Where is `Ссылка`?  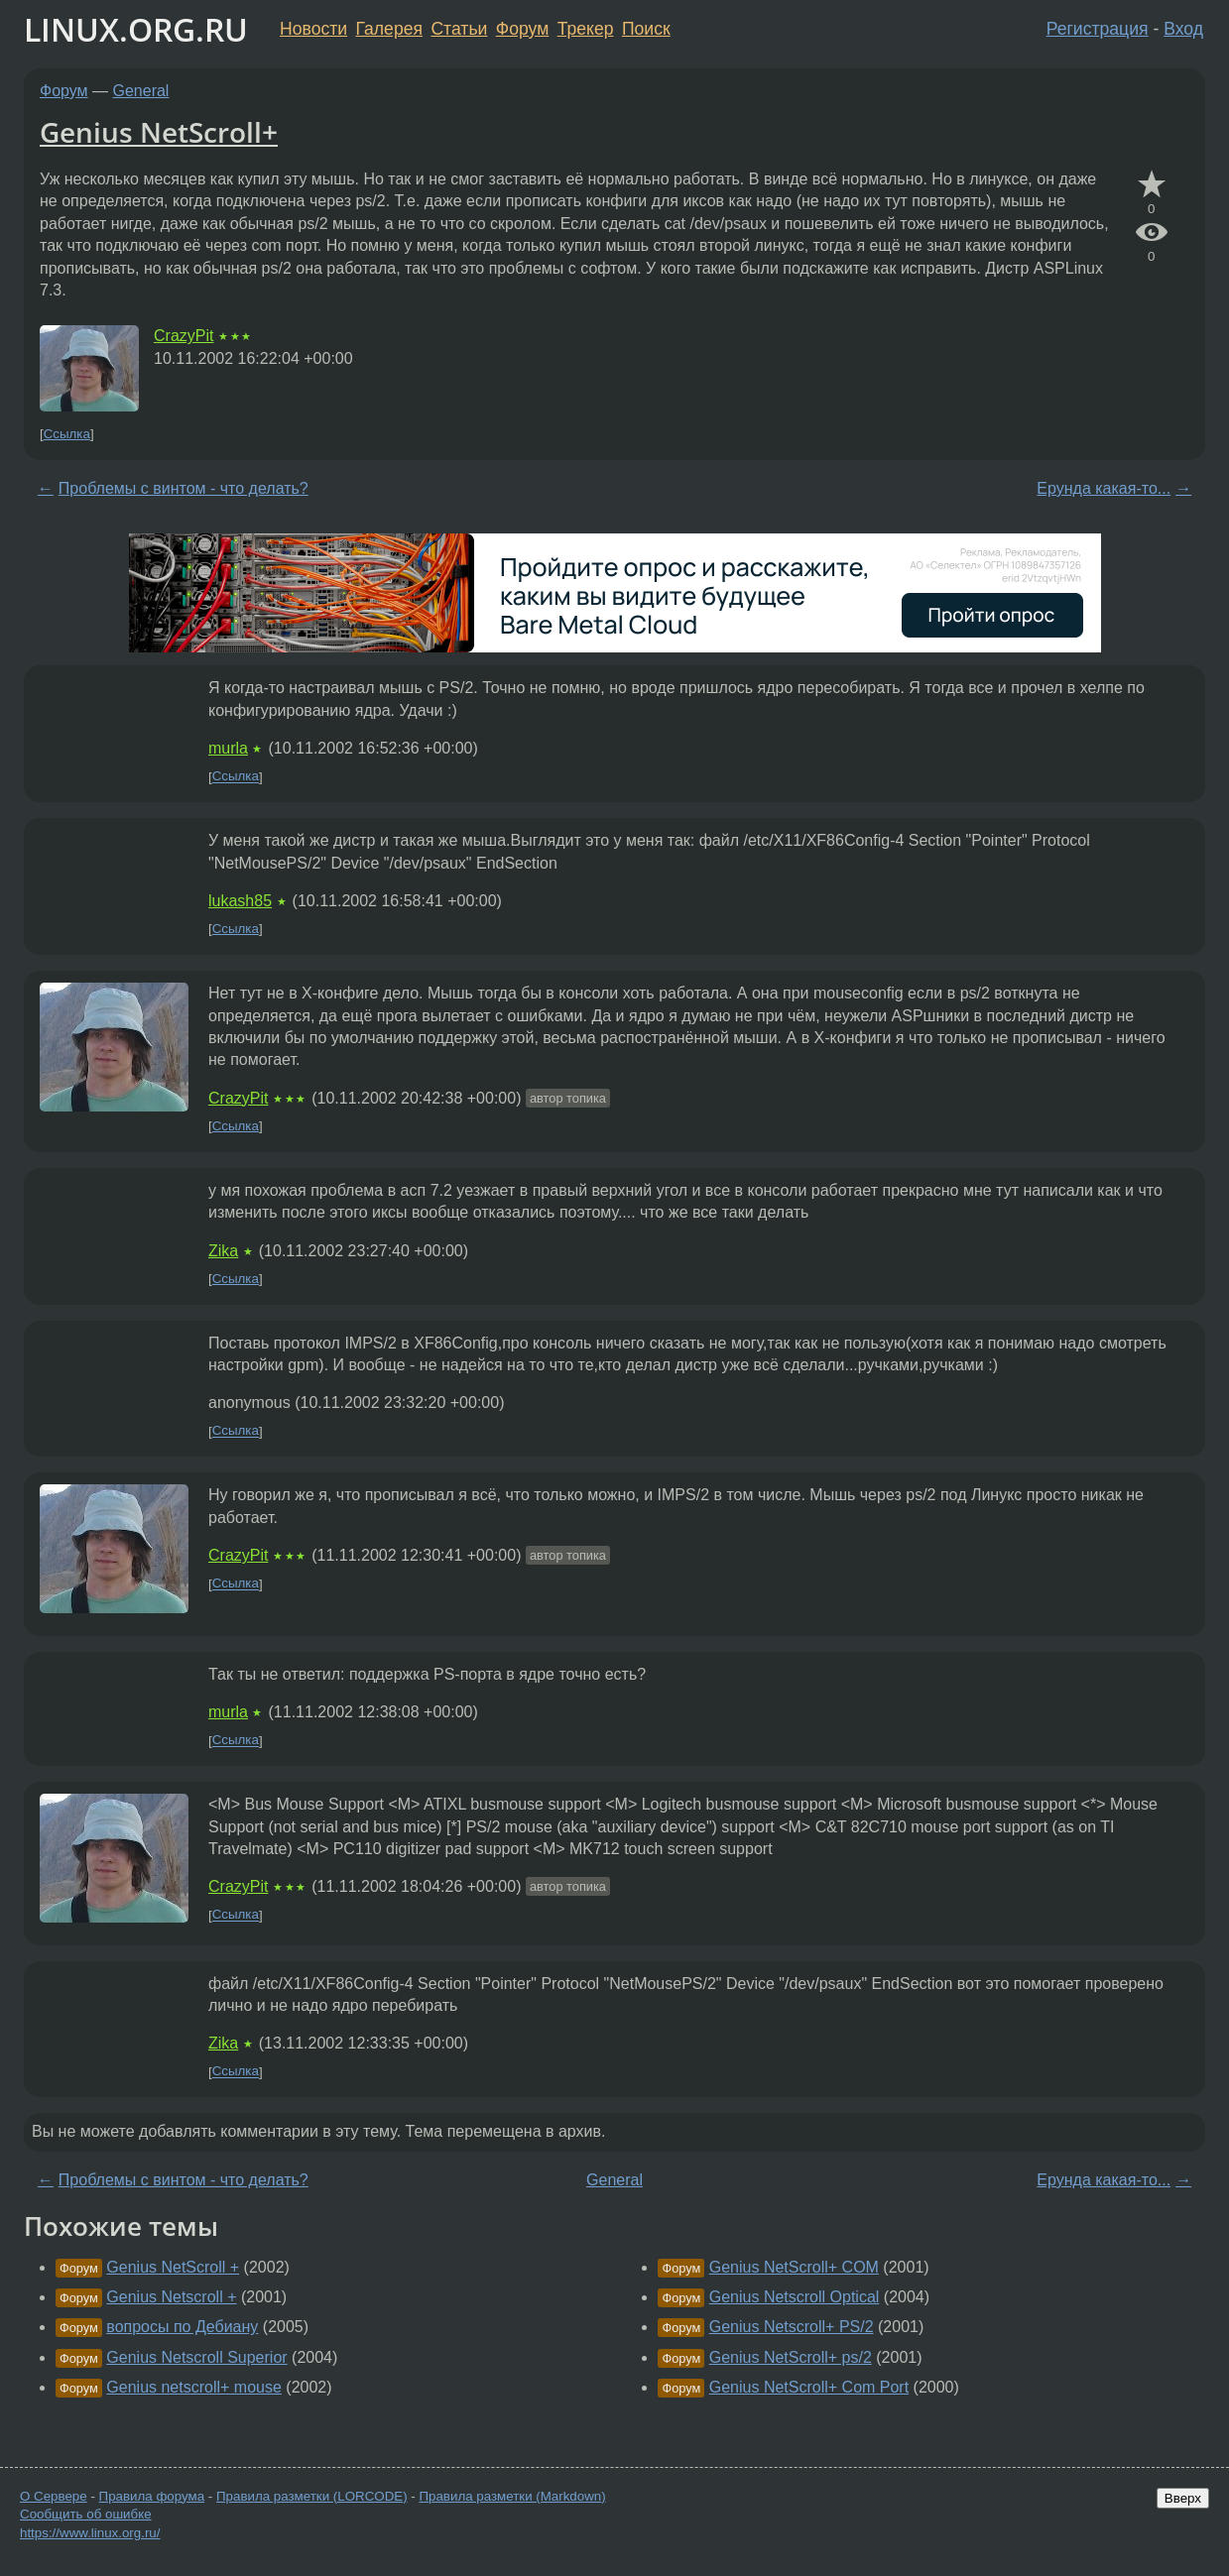 Ссылка is located at coordinates (67, 433).